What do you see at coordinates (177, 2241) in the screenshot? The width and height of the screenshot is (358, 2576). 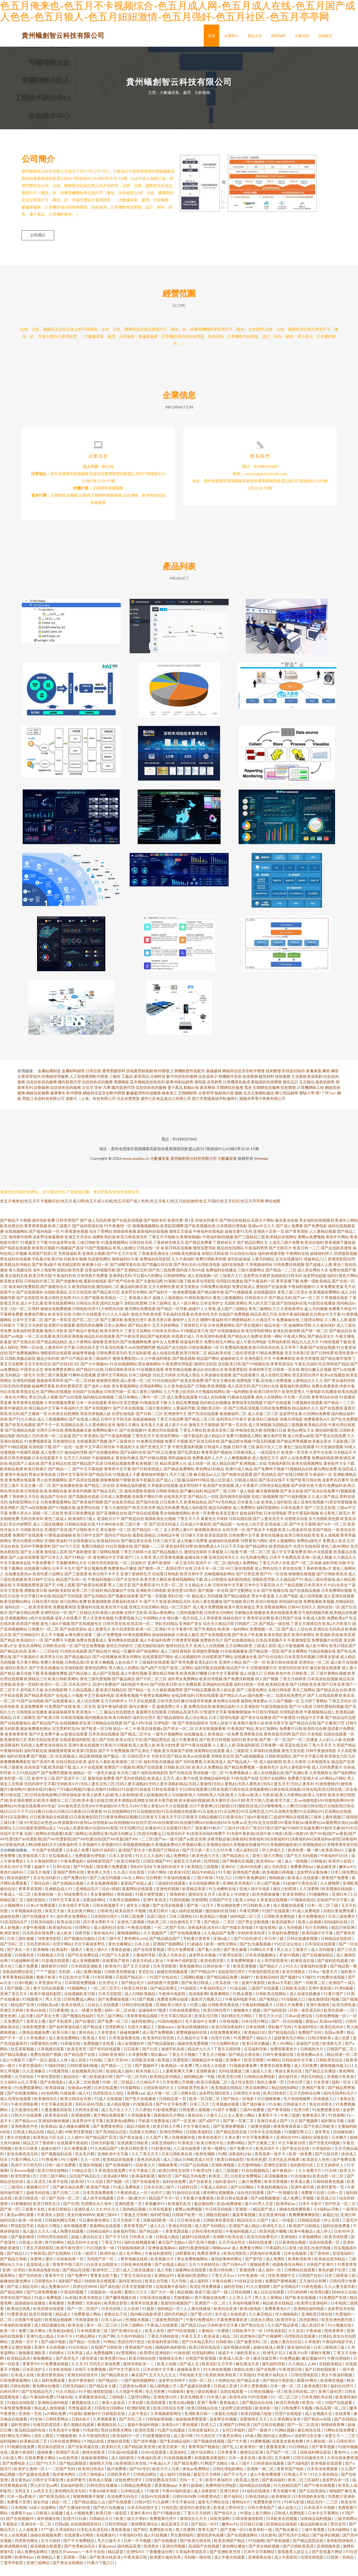 I see `青青草国语版` at bounding box center [177, 2241].